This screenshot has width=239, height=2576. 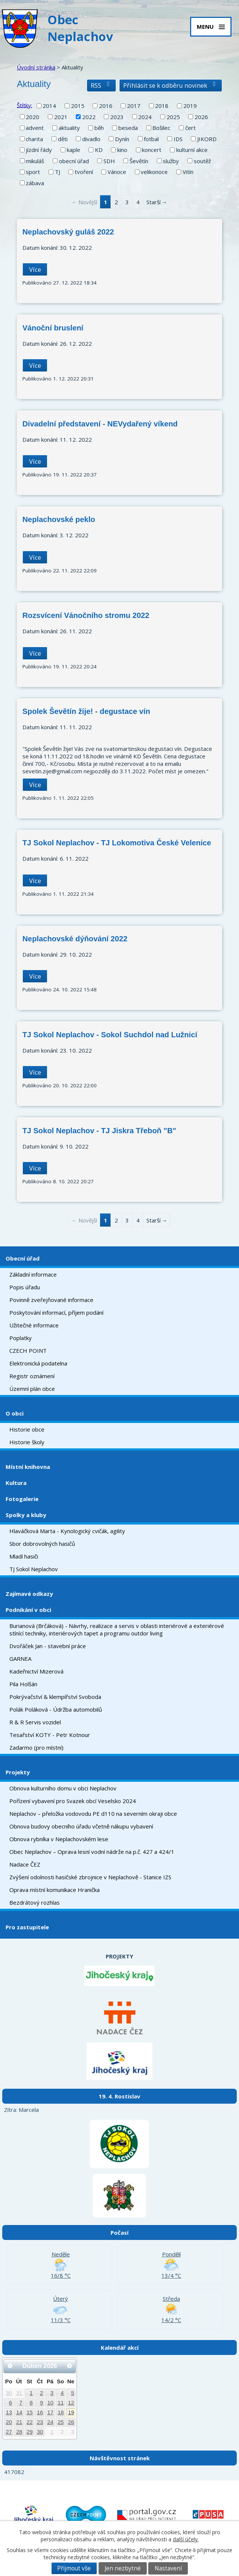 What do you see at coordinates (74, 939) in the screenshot?
I see `Neplachovské dýňování 2022` at bounding box center [74, 939].